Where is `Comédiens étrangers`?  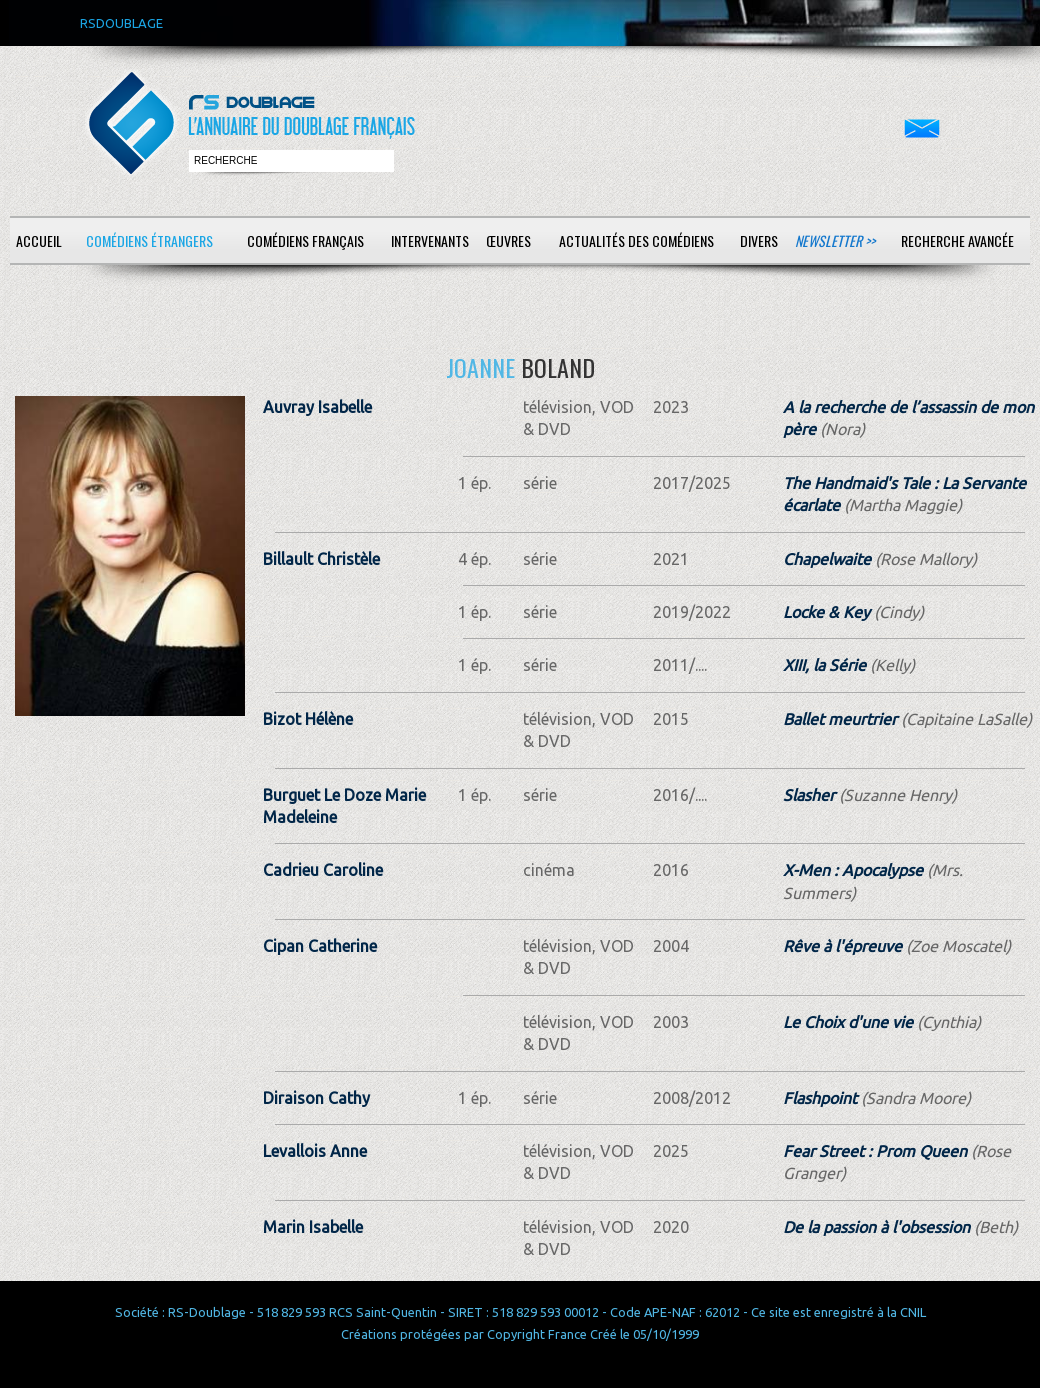
Comédiens étrangers is located at coordinates (149, 240).